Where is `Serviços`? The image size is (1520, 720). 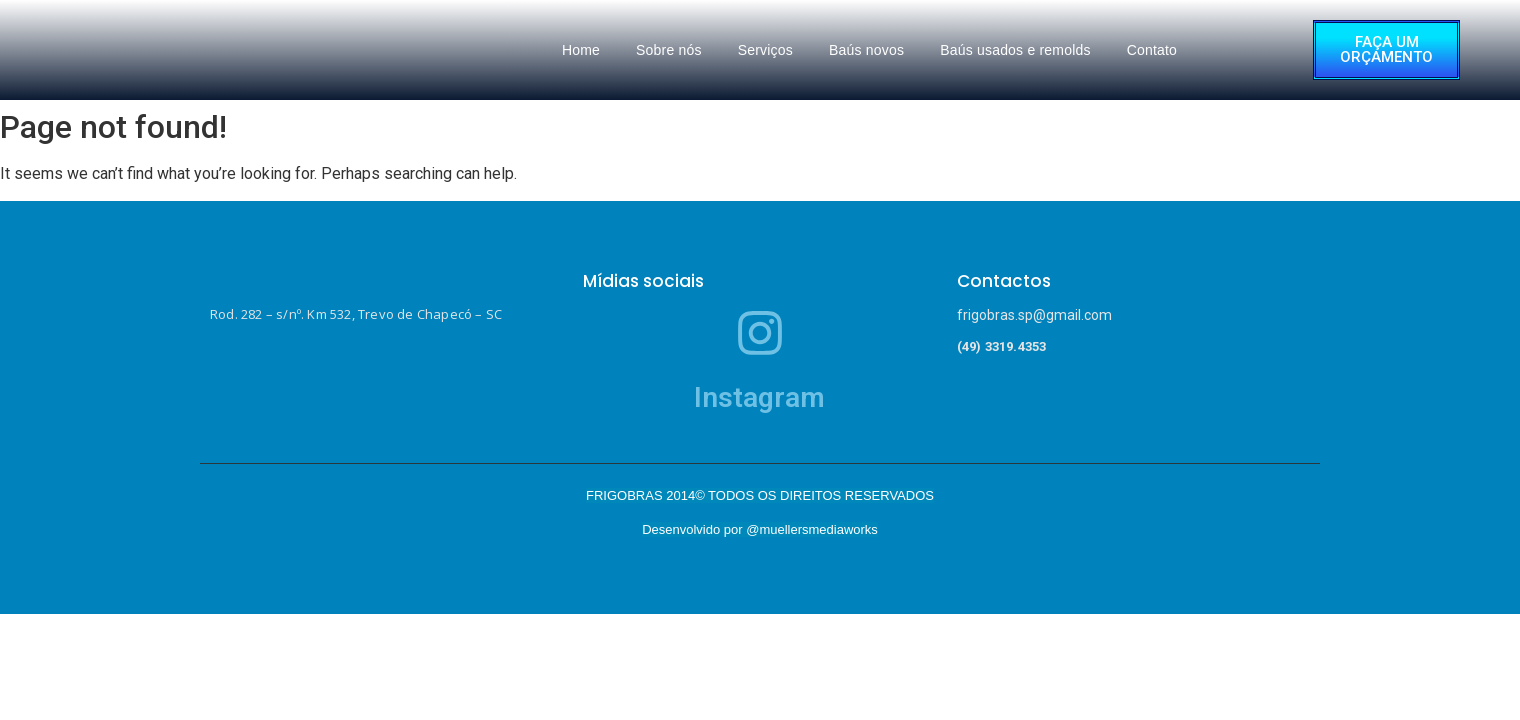 Serviços is located at coordinates (765, 50).